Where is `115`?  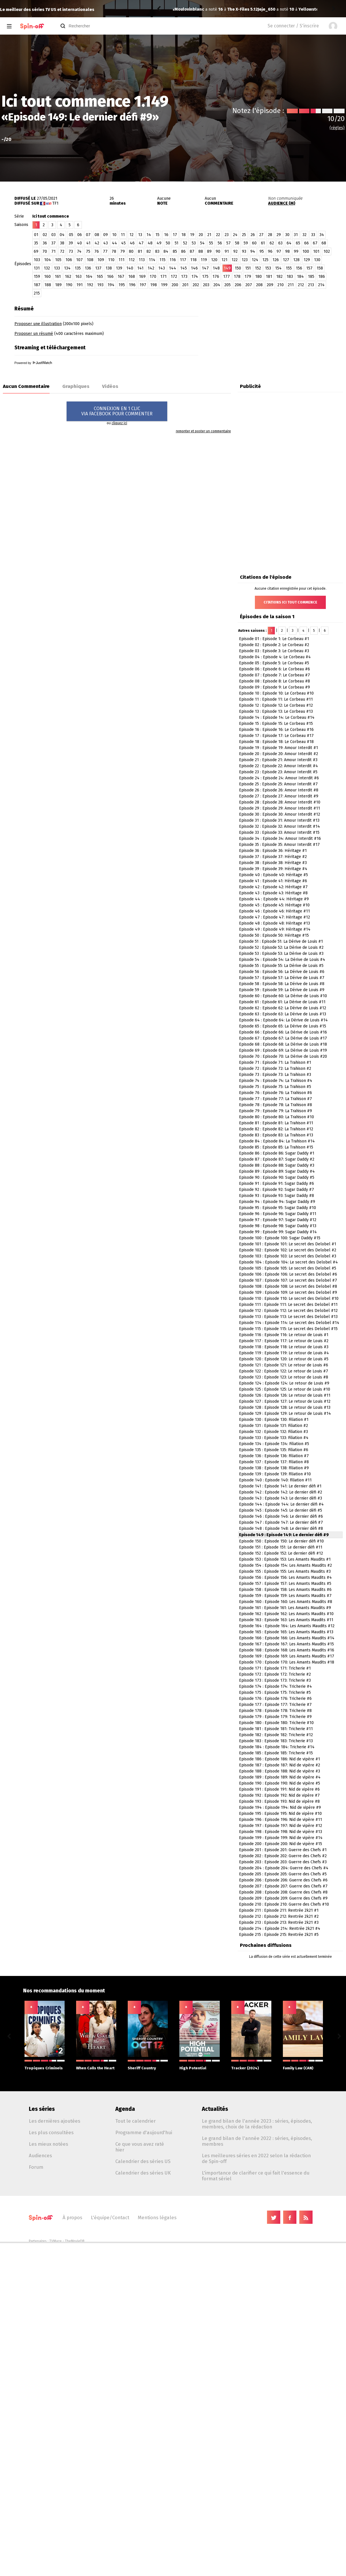 115 is located at coordinates (162, 259).